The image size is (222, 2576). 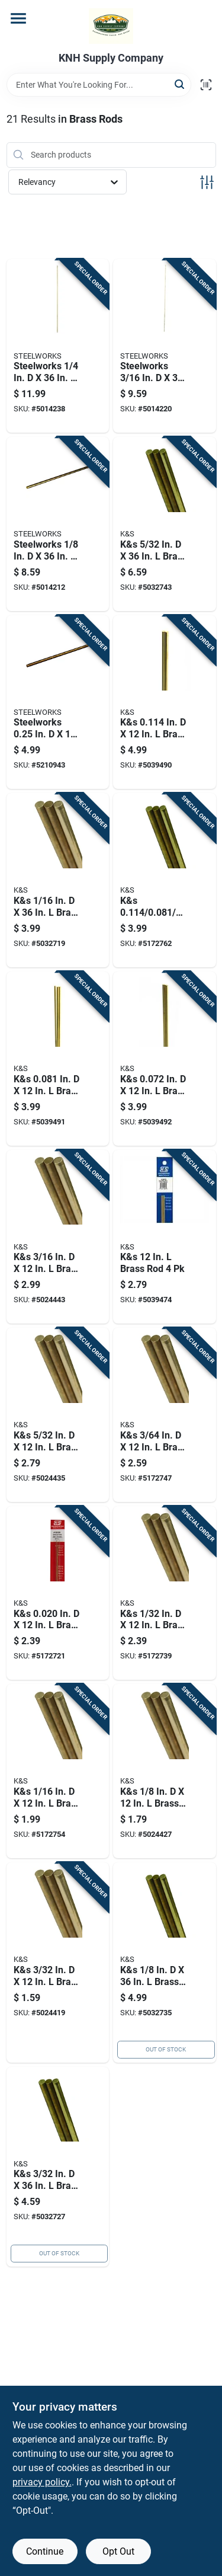 I want to click on [Go to k-and-s-brass-rod-614121111615 product page], so click(x=58, y=2167).